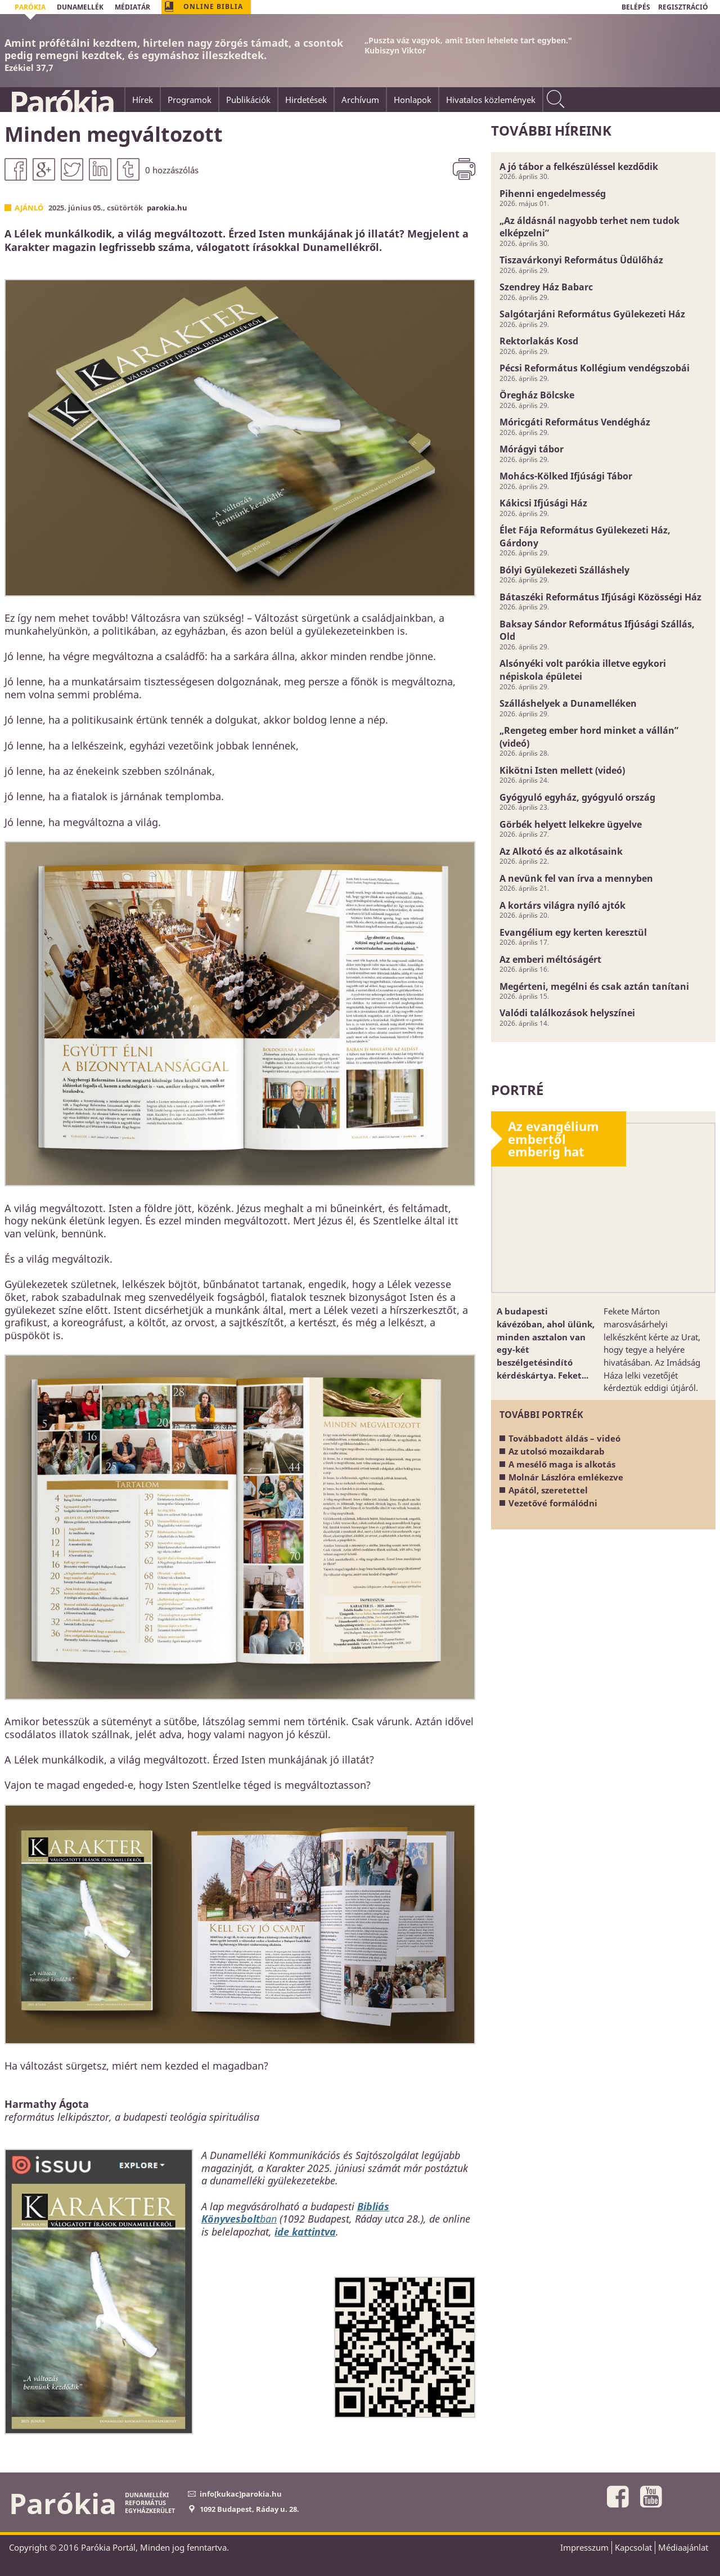 The image size is (720, 2576). Describe the element at coordinates (553, 193) in the screenshot. I see `Pihenni engedelmesség` at that location.